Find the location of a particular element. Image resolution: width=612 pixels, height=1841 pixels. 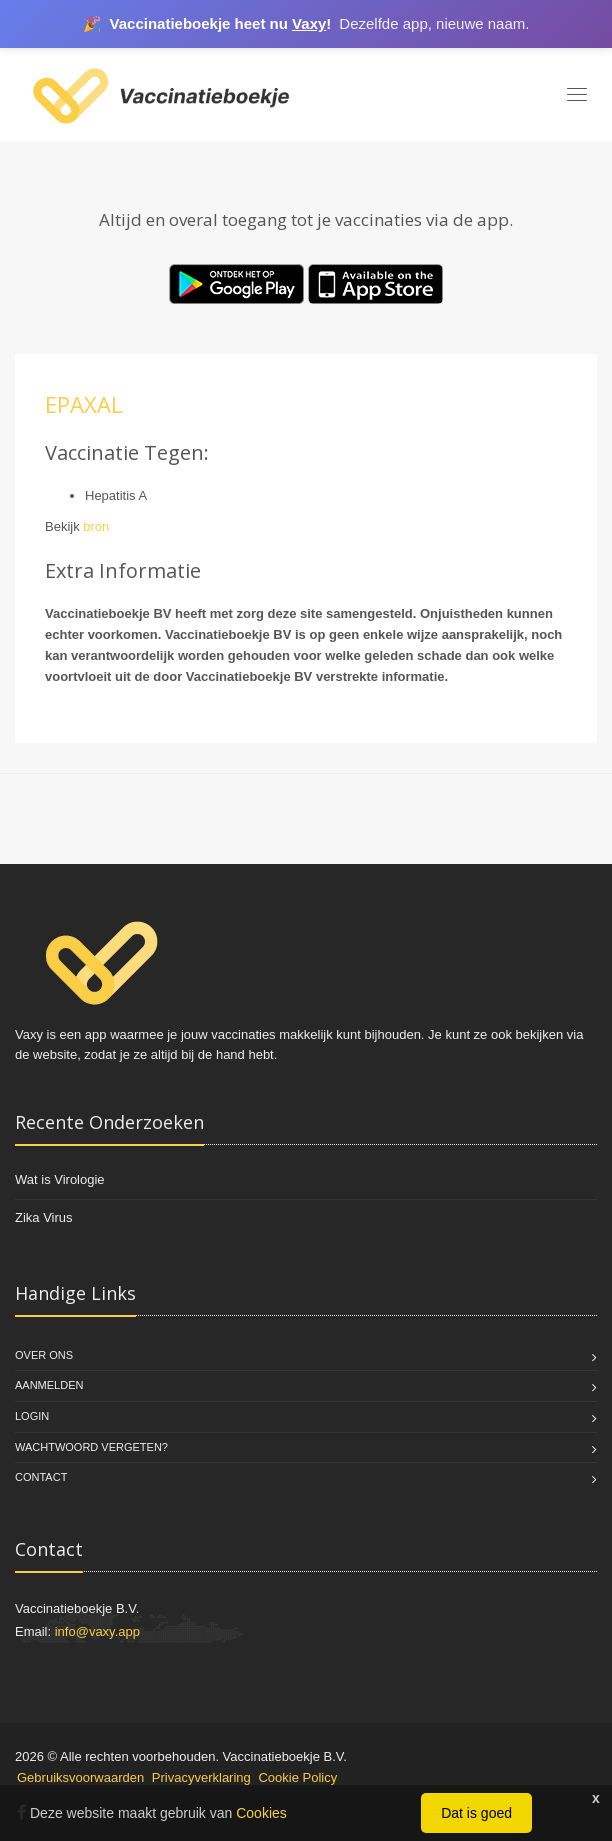

Dat is goed is located at coordinates (476, 1813).